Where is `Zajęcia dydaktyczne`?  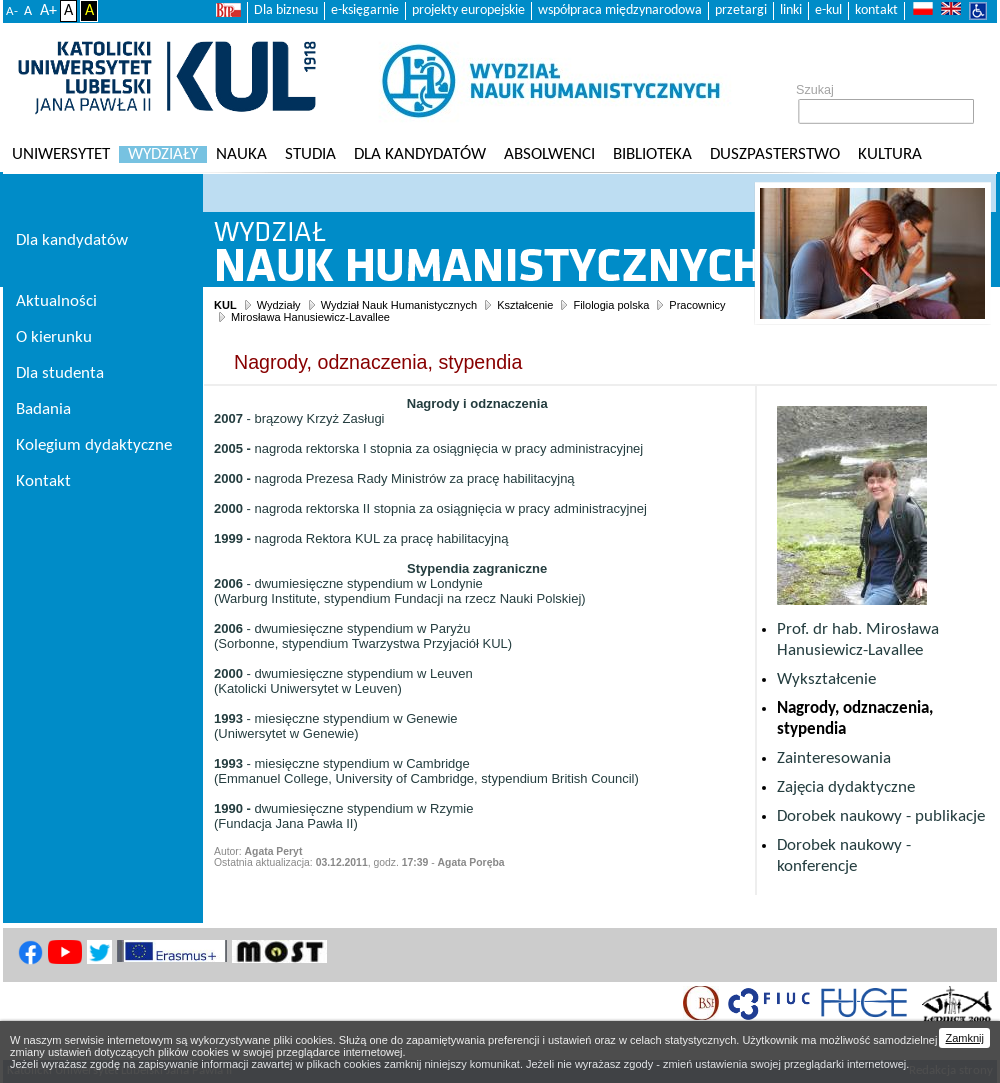 Zajęcia dydaktyczne is located at coordinates (846, 787).